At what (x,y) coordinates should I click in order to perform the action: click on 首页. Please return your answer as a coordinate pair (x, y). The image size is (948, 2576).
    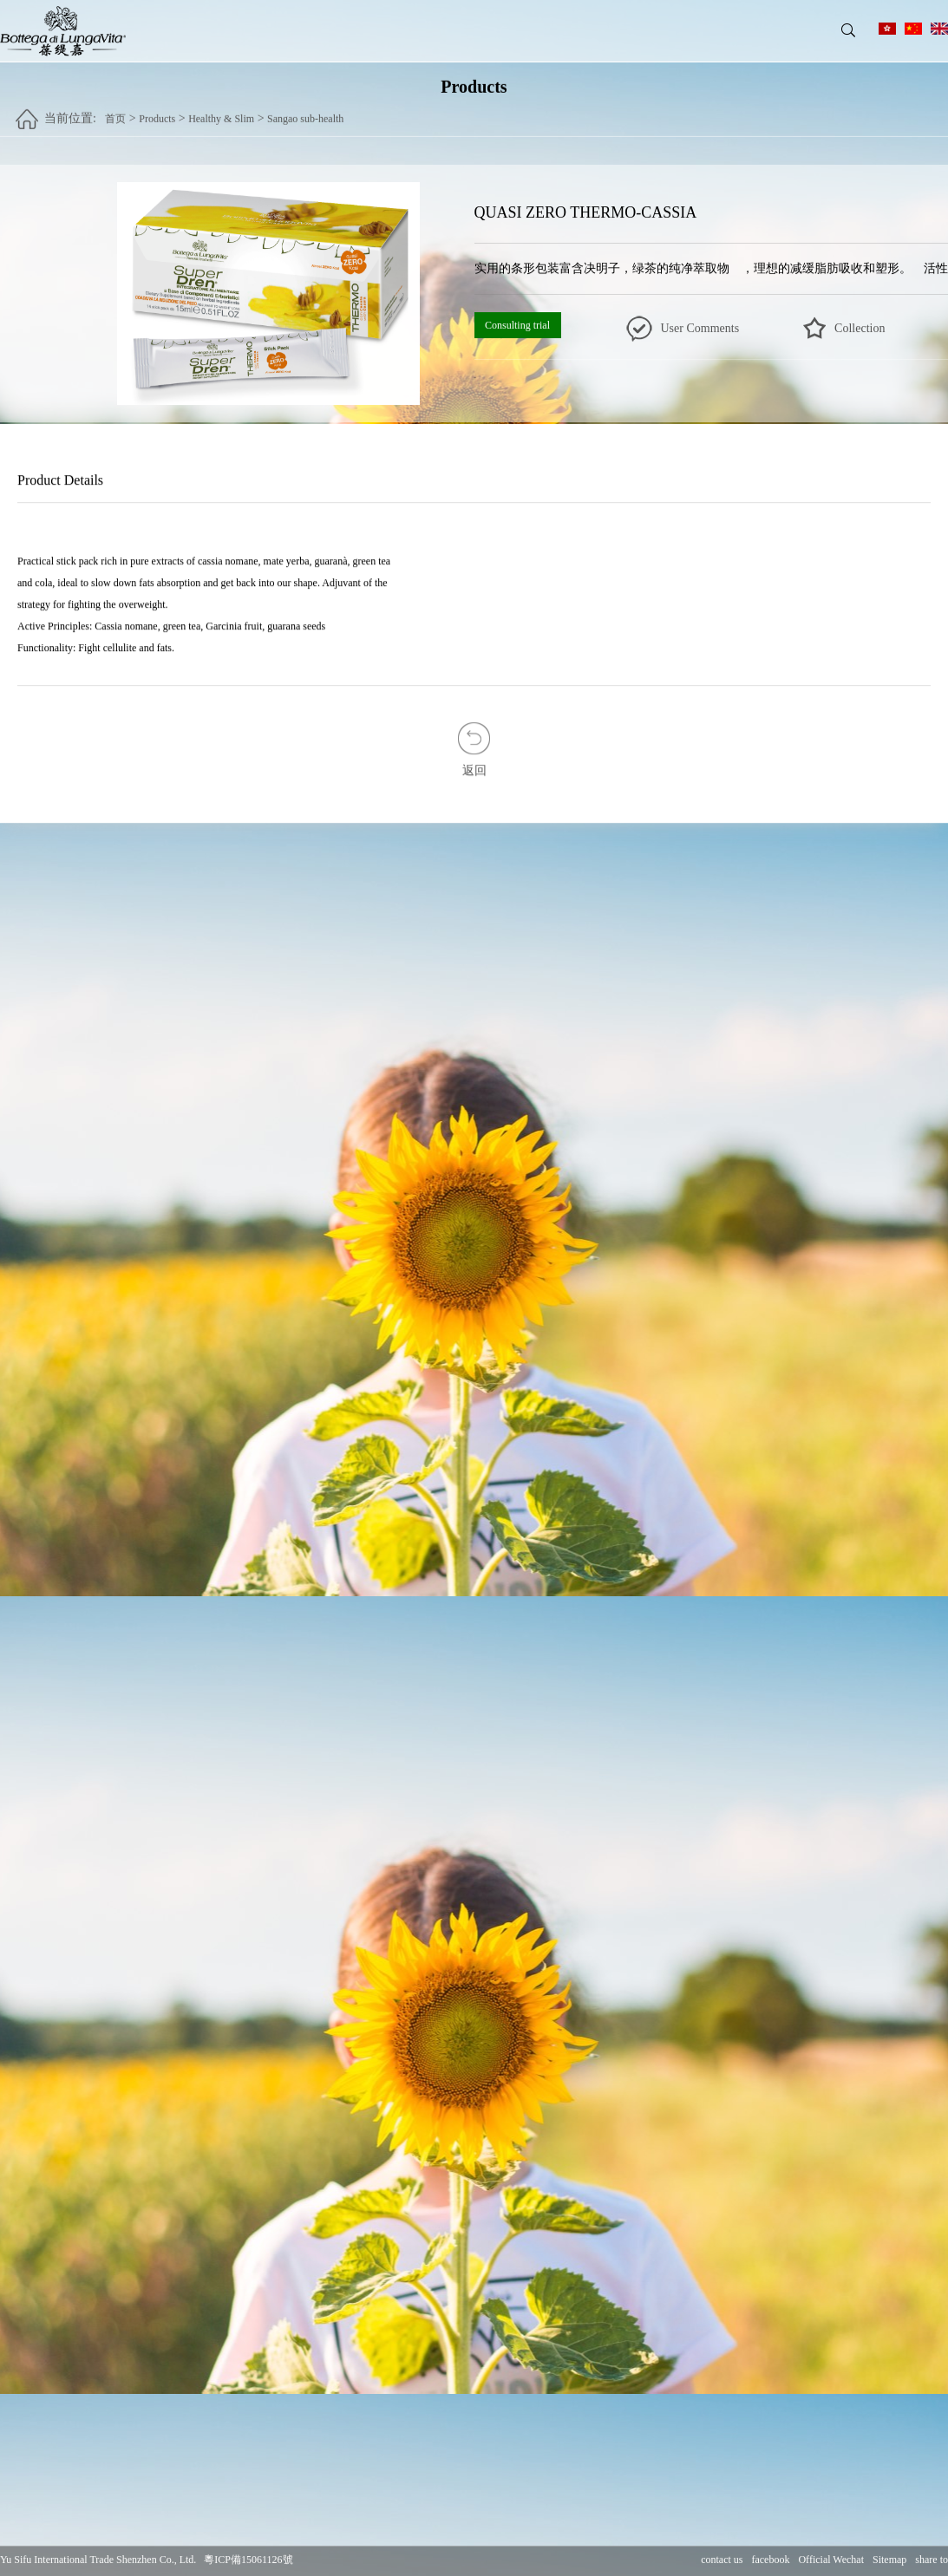
    Looking at the image, I should click on (115, 110).